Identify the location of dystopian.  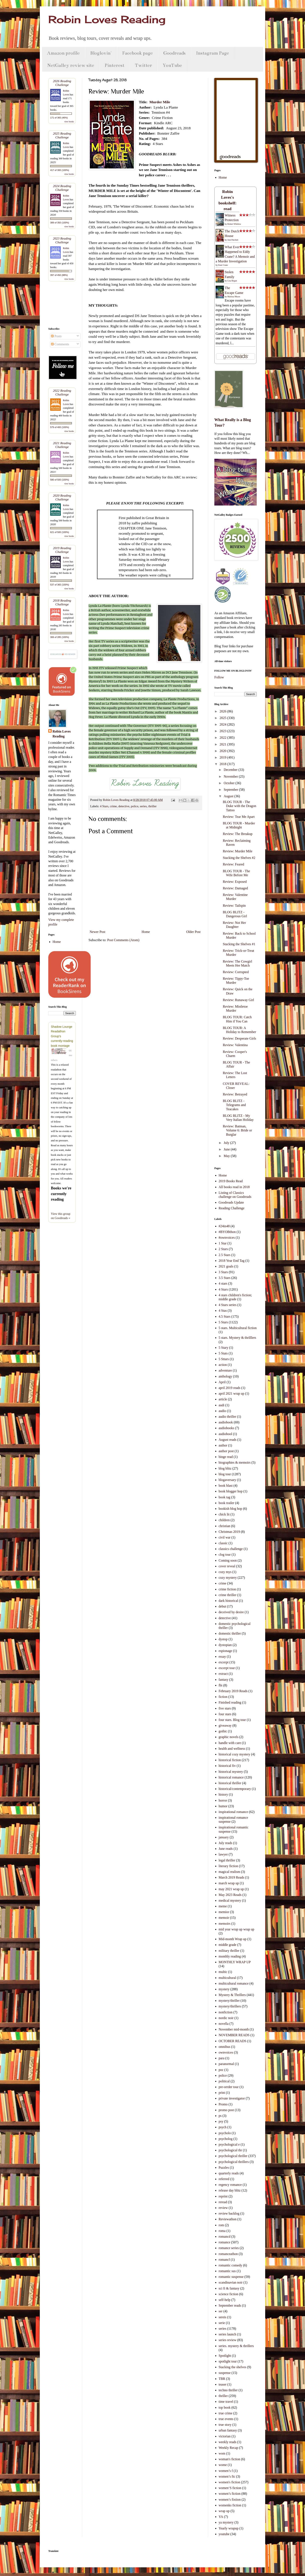
(225, 1645).